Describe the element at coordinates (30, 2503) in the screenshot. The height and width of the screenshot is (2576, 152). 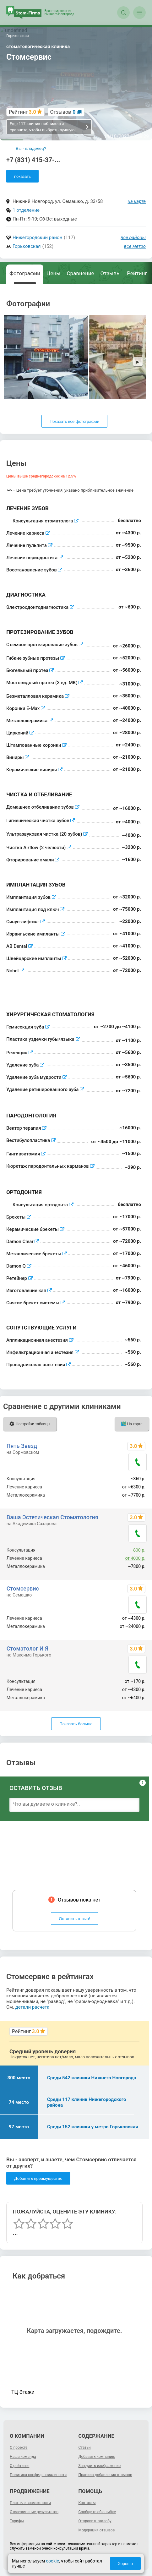
I see `Платные возможности` at that location.